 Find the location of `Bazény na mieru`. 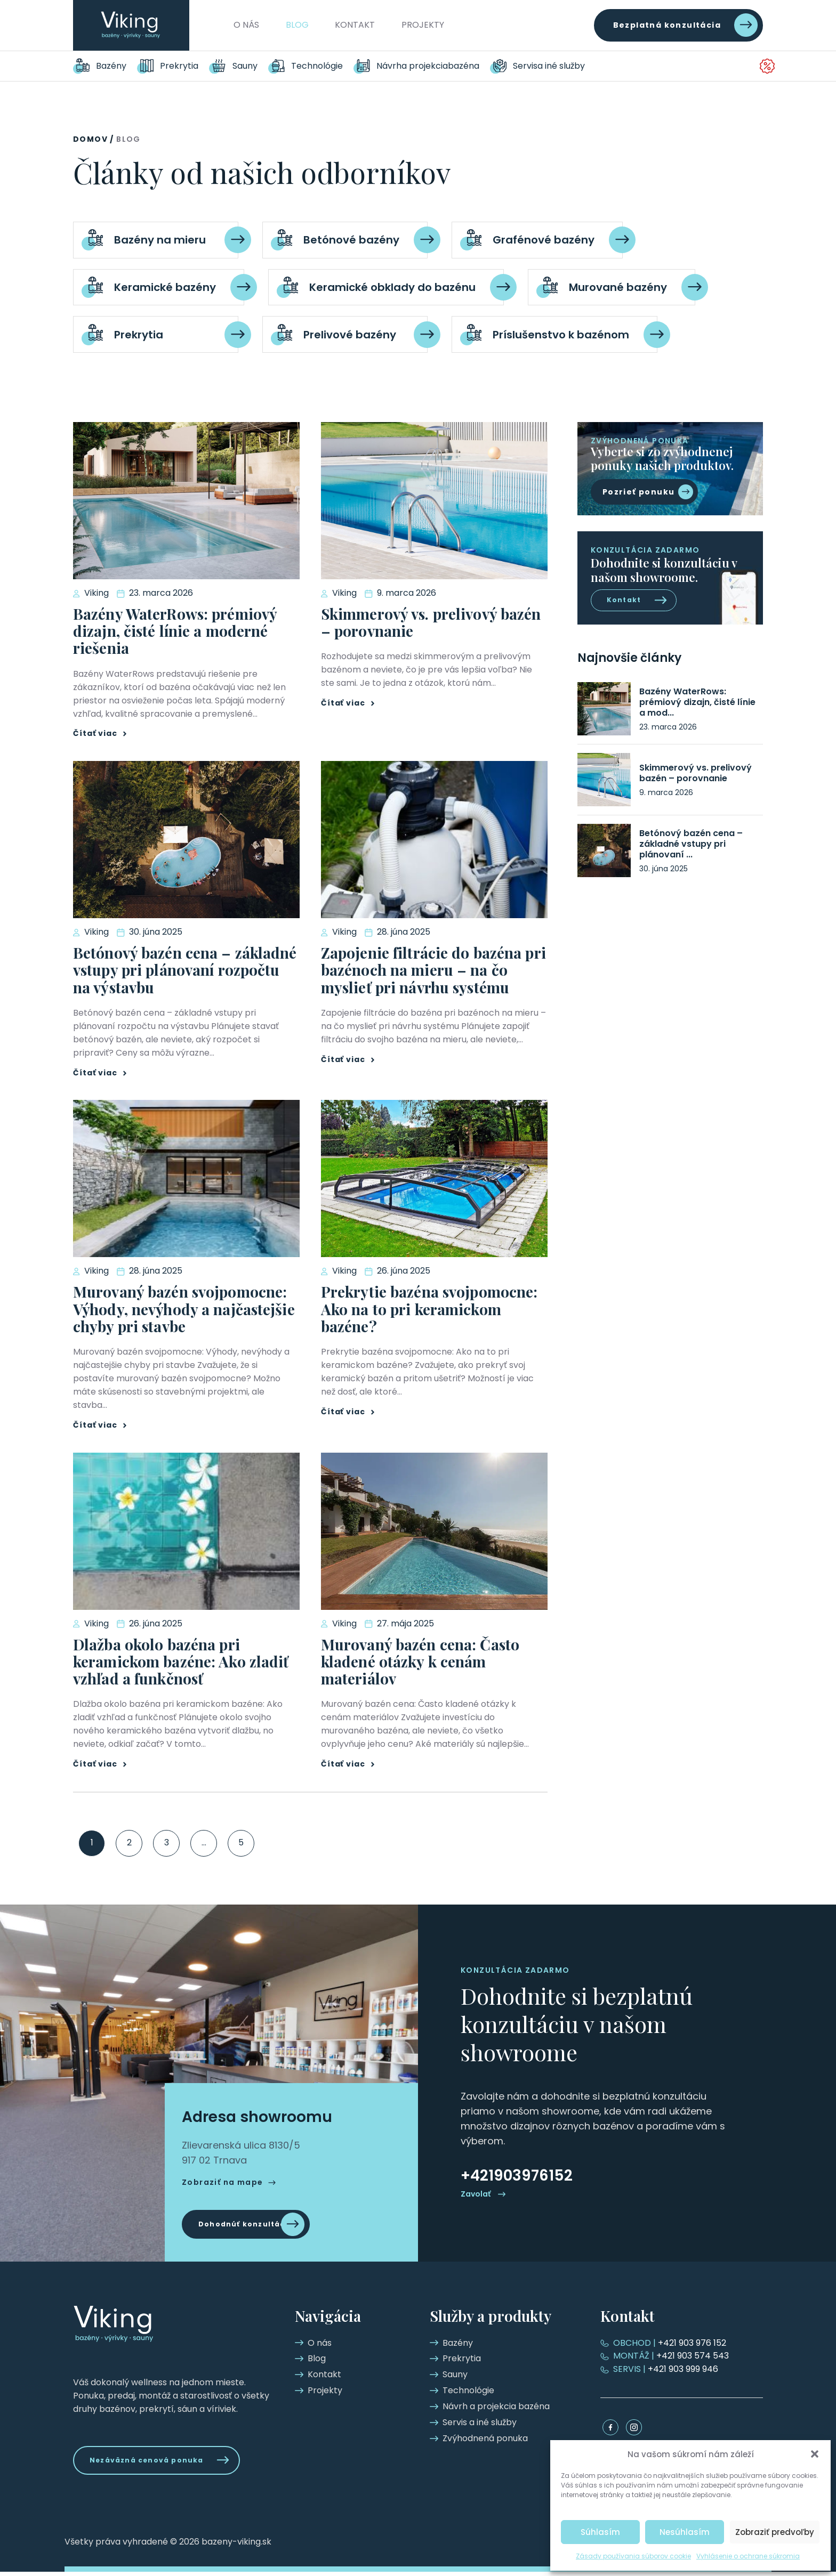

Bazény na mieru is located at coordinates (160, 239).